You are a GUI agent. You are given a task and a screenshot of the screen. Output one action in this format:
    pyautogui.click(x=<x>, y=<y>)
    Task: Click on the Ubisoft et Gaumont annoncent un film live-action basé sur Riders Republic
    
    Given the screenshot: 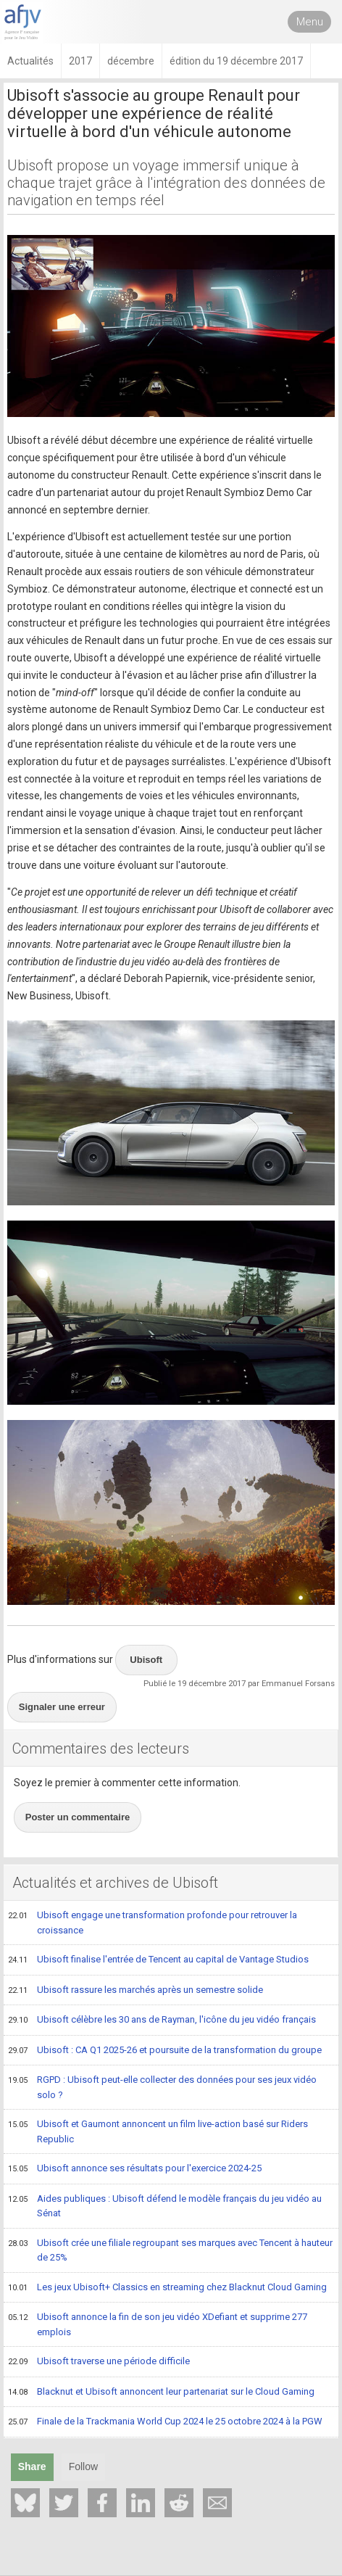 What is the action you would take?
    pyautogui.click(x=158, y=2131)
    